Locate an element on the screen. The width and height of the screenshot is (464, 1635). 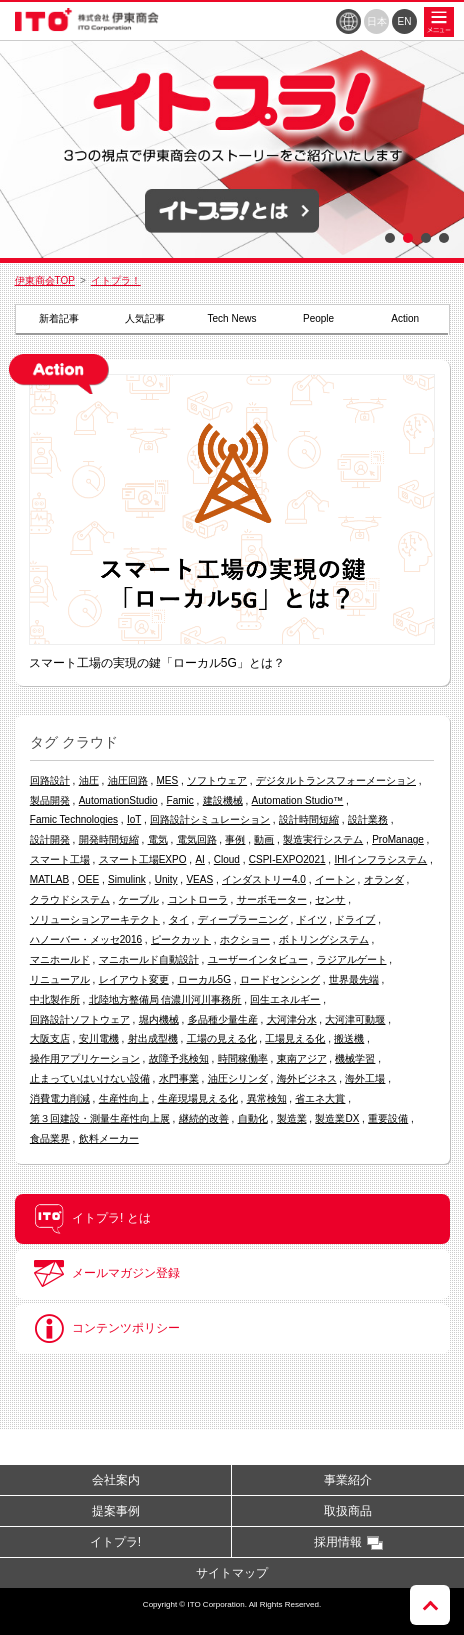
コンテンツポリシー is located at coordinates (107, 1329).